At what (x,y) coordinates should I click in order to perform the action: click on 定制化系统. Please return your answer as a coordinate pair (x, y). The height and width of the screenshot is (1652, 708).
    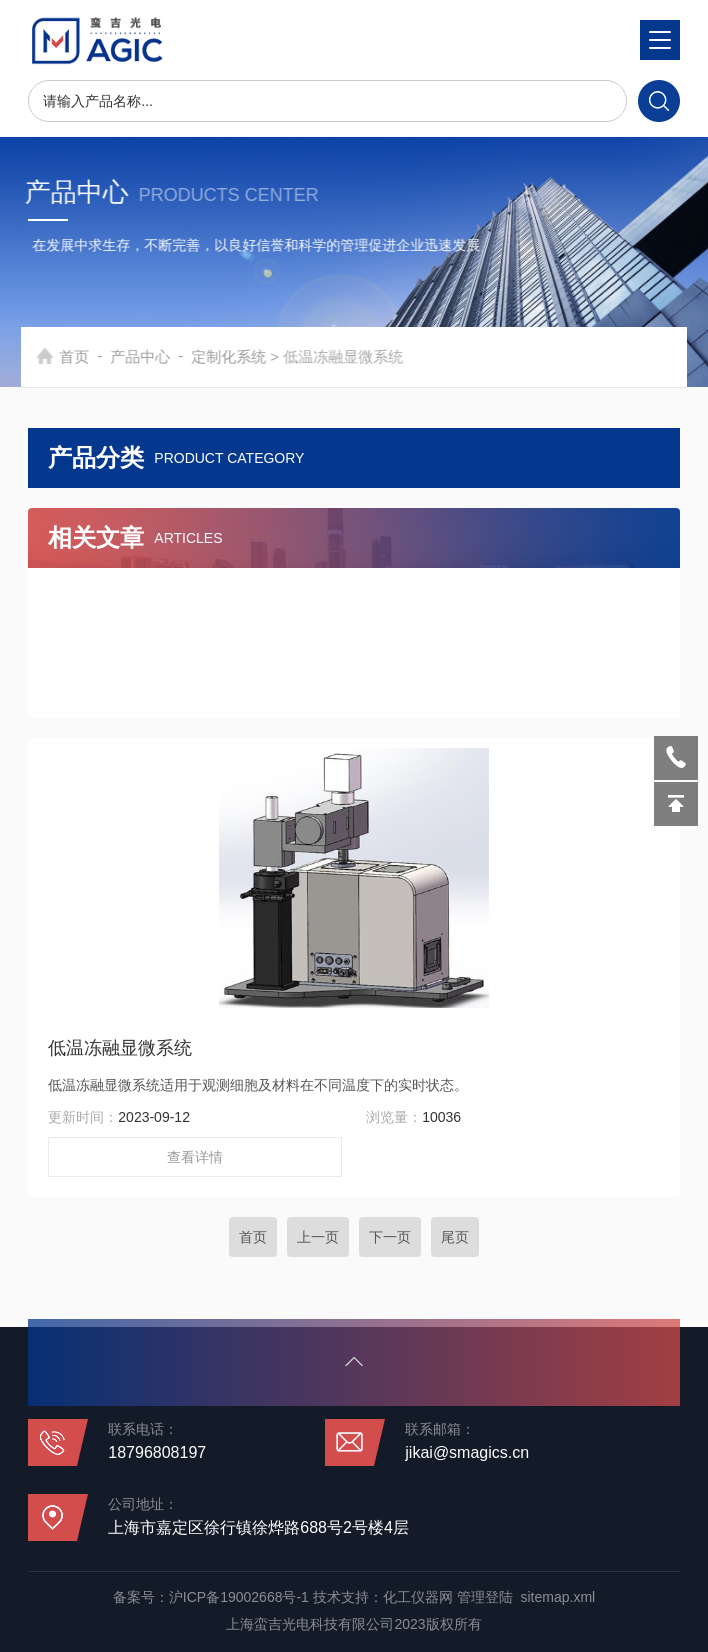
    Looking at the image, I should click on (251, 356).